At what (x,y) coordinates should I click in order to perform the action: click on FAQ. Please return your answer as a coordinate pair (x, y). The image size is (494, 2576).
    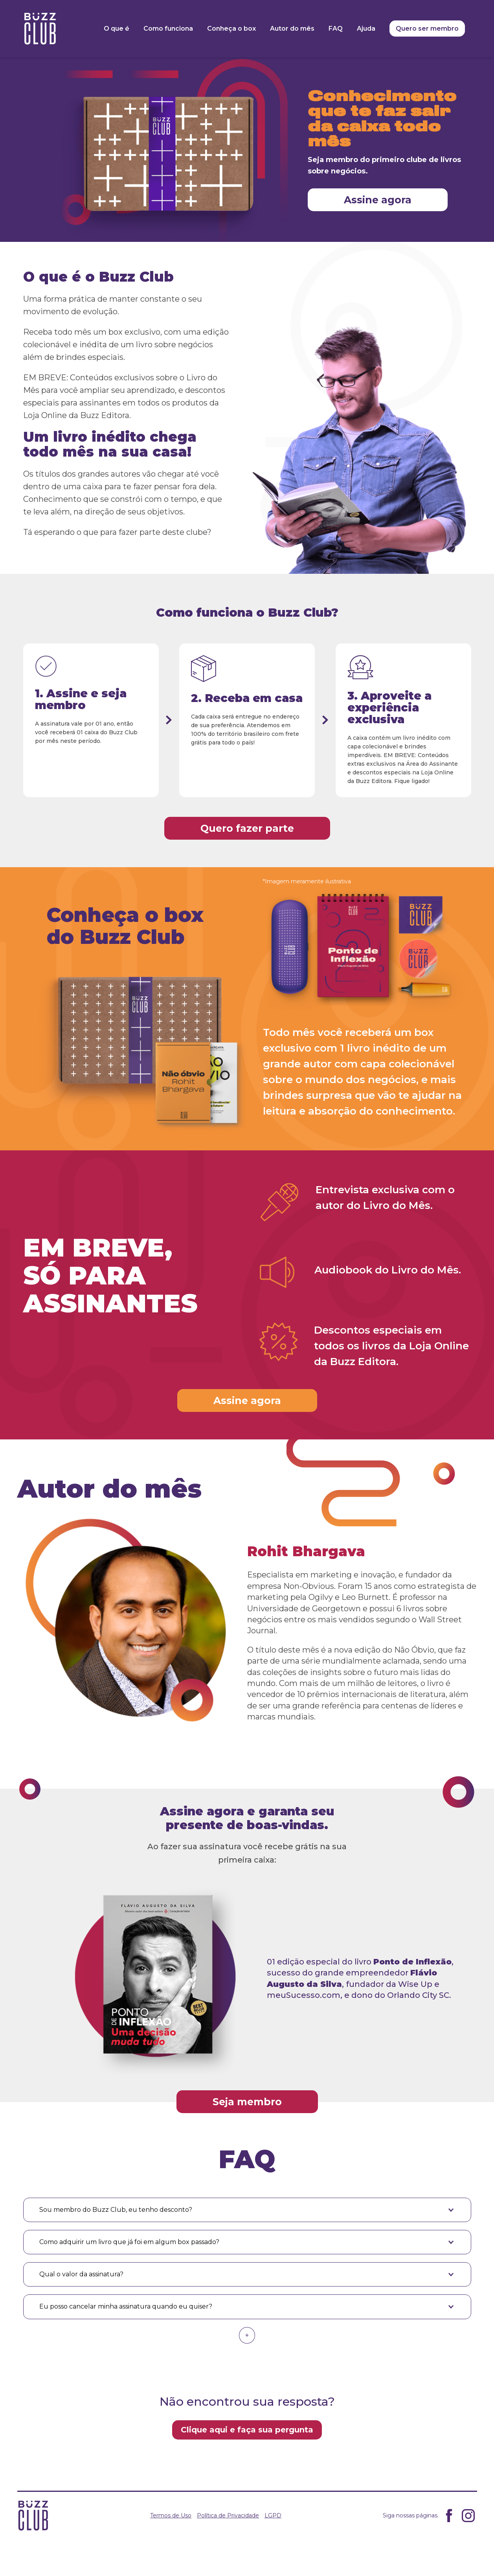
    Looking at the image, I should click on (336, 28).